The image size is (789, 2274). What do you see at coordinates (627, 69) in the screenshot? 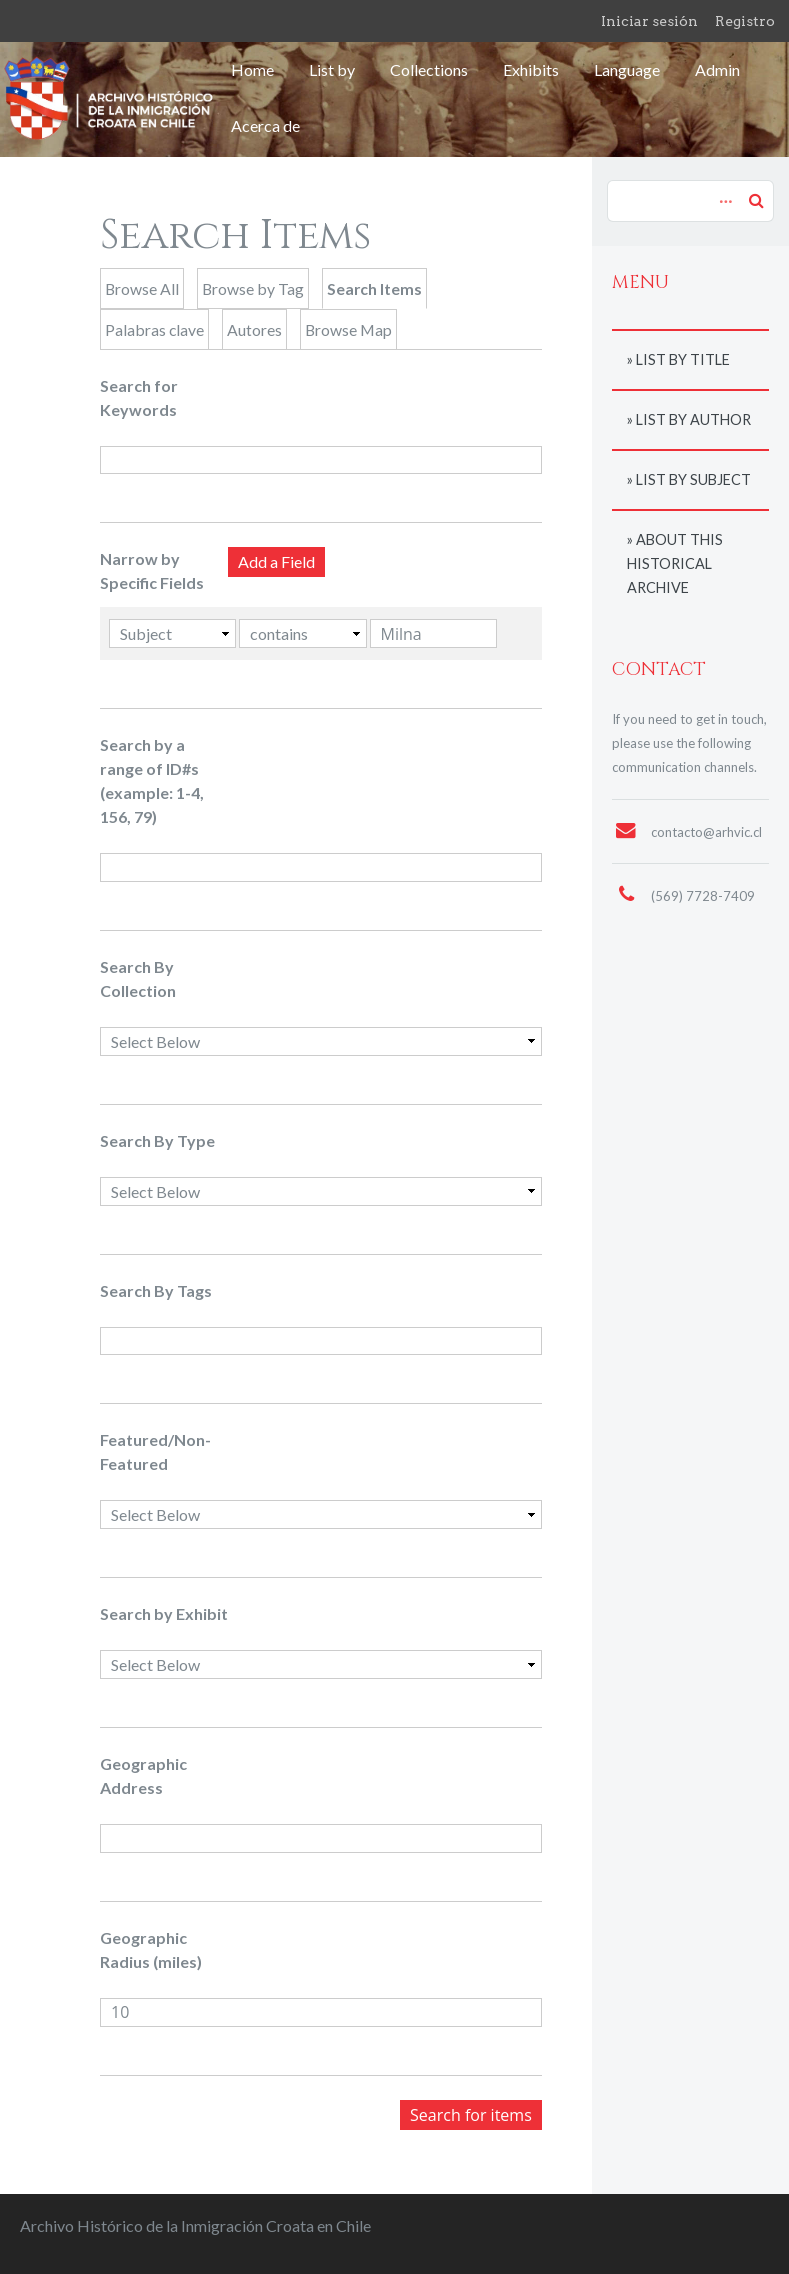
I see `Language` at bounding box center [627, 69].